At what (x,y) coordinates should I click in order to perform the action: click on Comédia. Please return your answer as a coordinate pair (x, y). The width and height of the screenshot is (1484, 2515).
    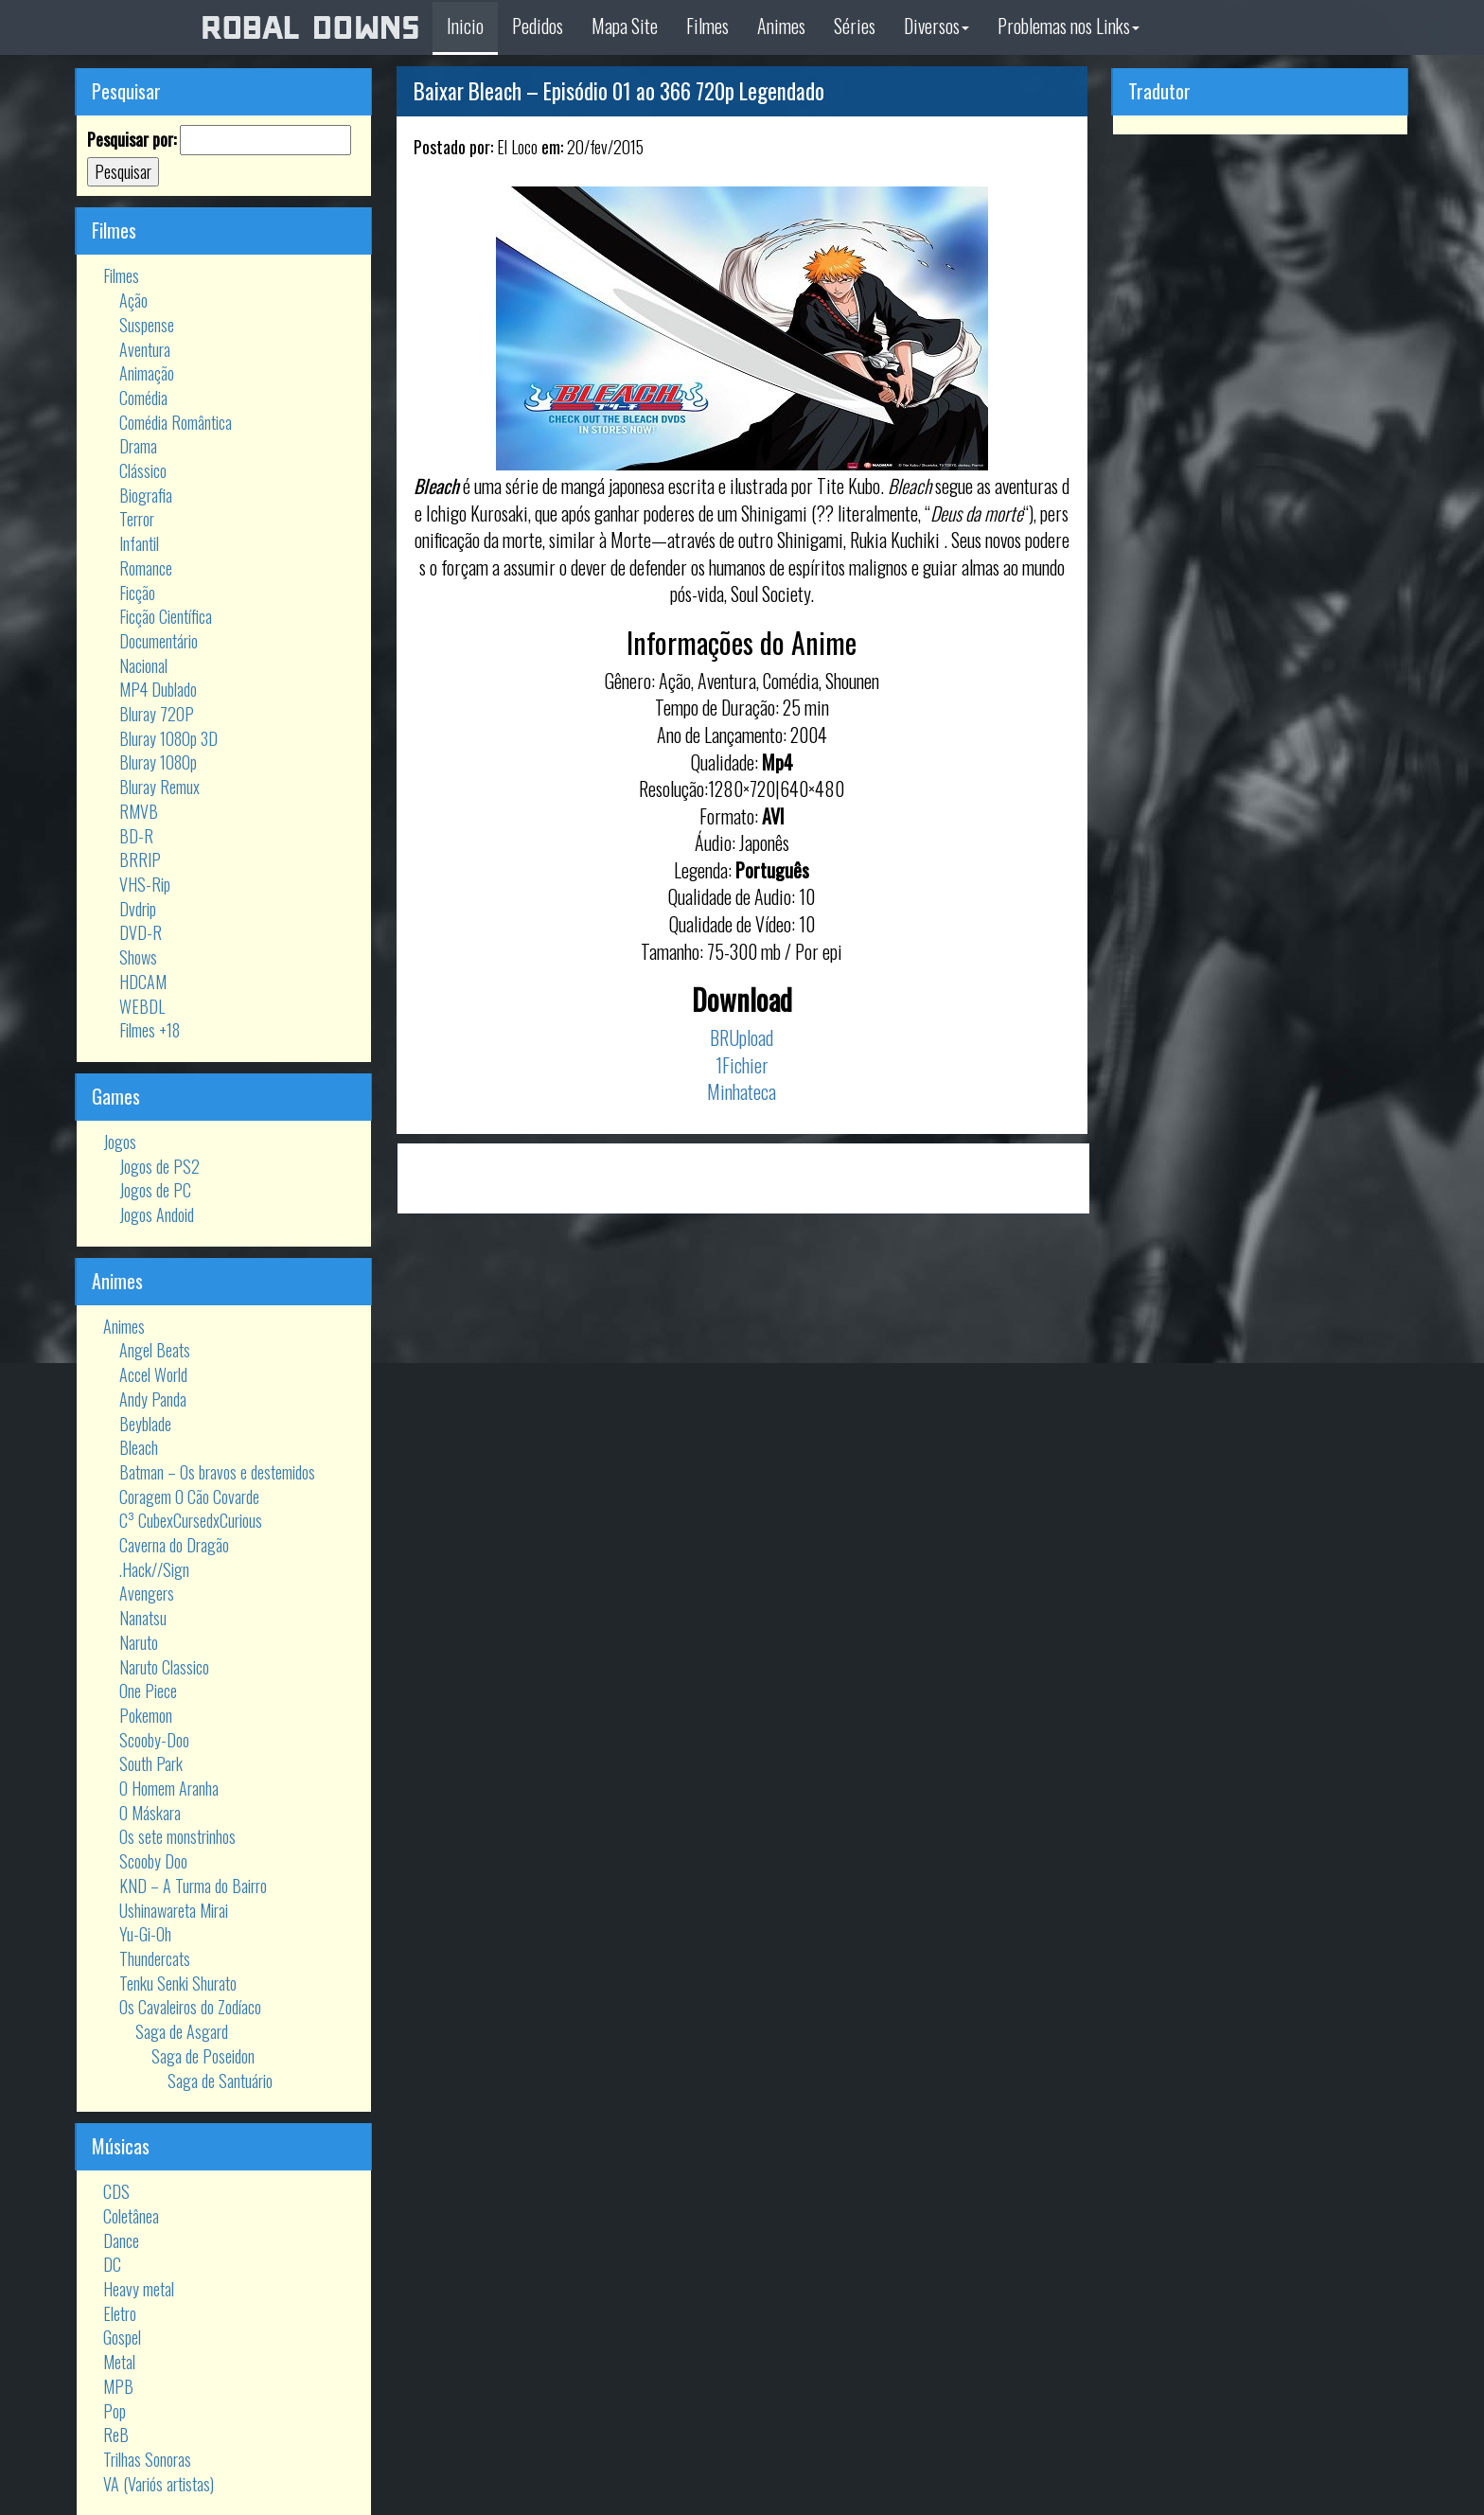
    Looking at the image, I should click on (143, 397).